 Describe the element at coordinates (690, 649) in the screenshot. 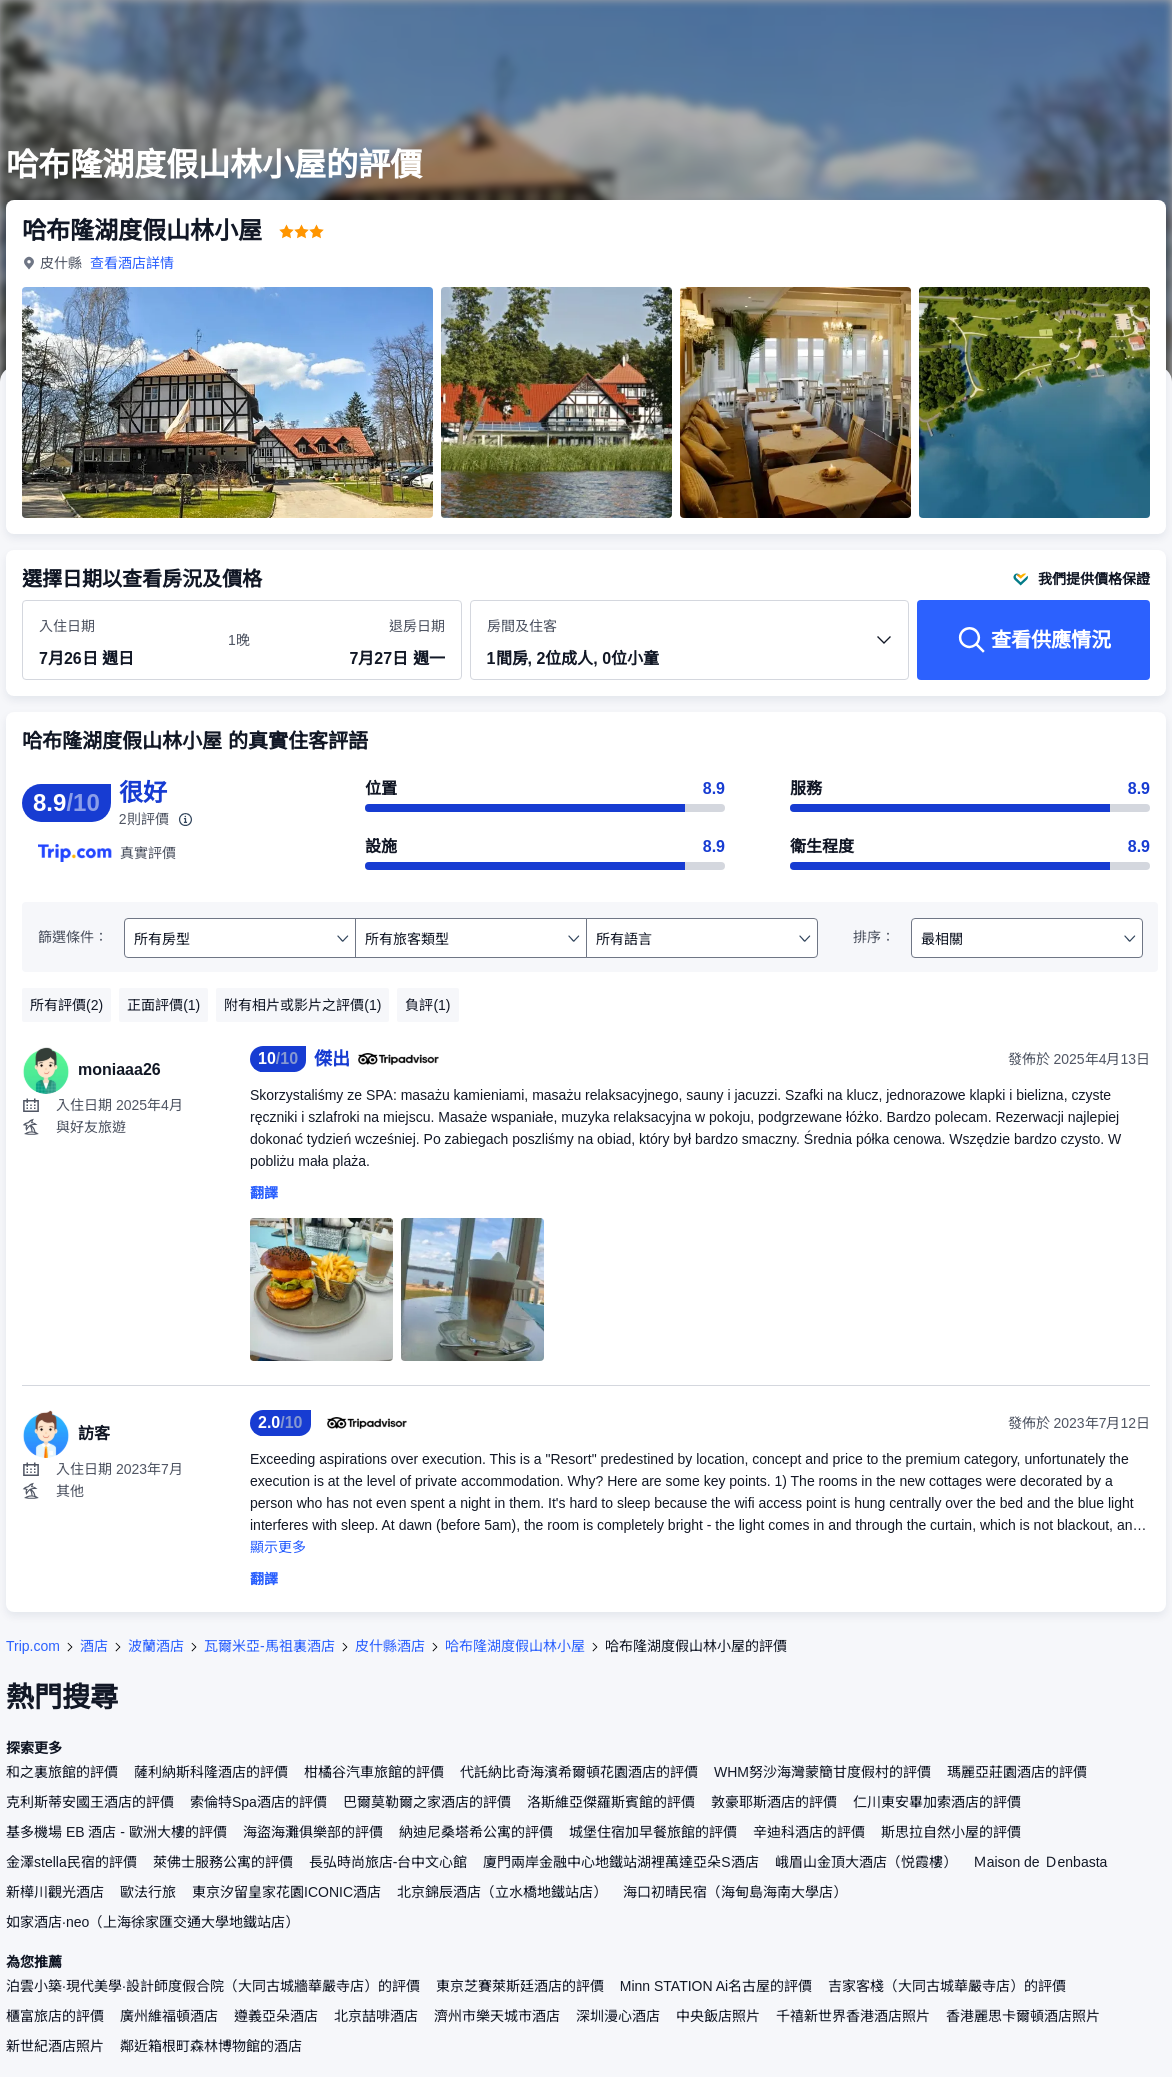

I see `[選擇房間數量及住客人數 1間房, 2位成人, 0位小童]` at that location.